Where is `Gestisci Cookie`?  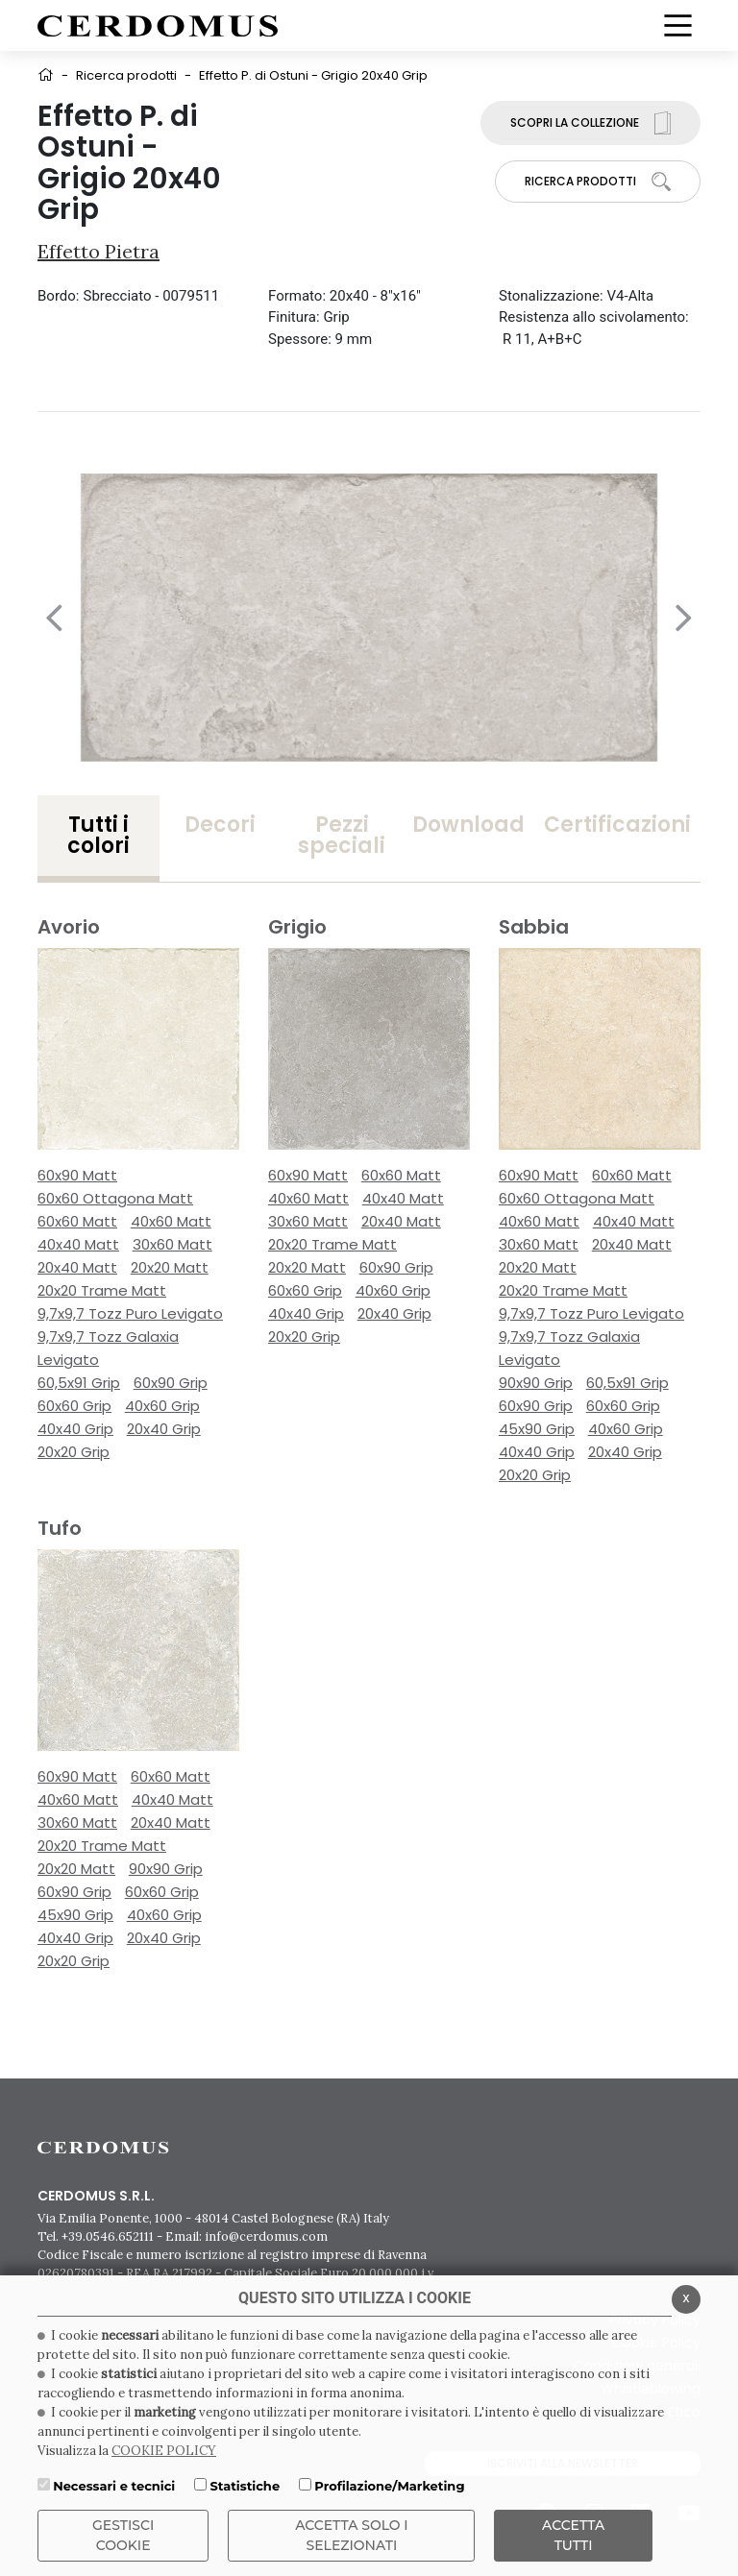
Gestisci Cookie is located at coordinates (123, 2535).